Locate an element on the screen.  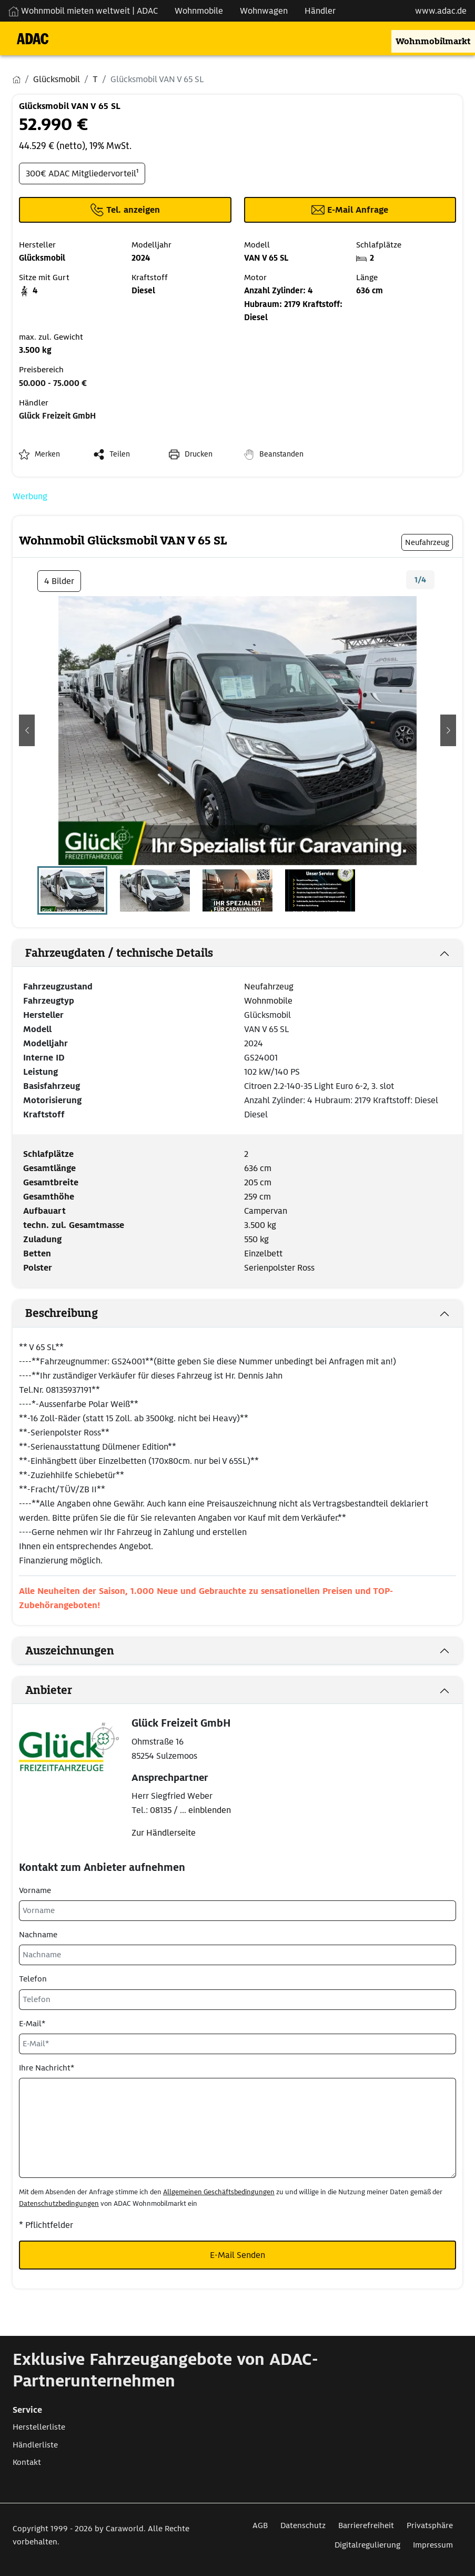
Auszeichnungen is located at coordinates (69, 1651).